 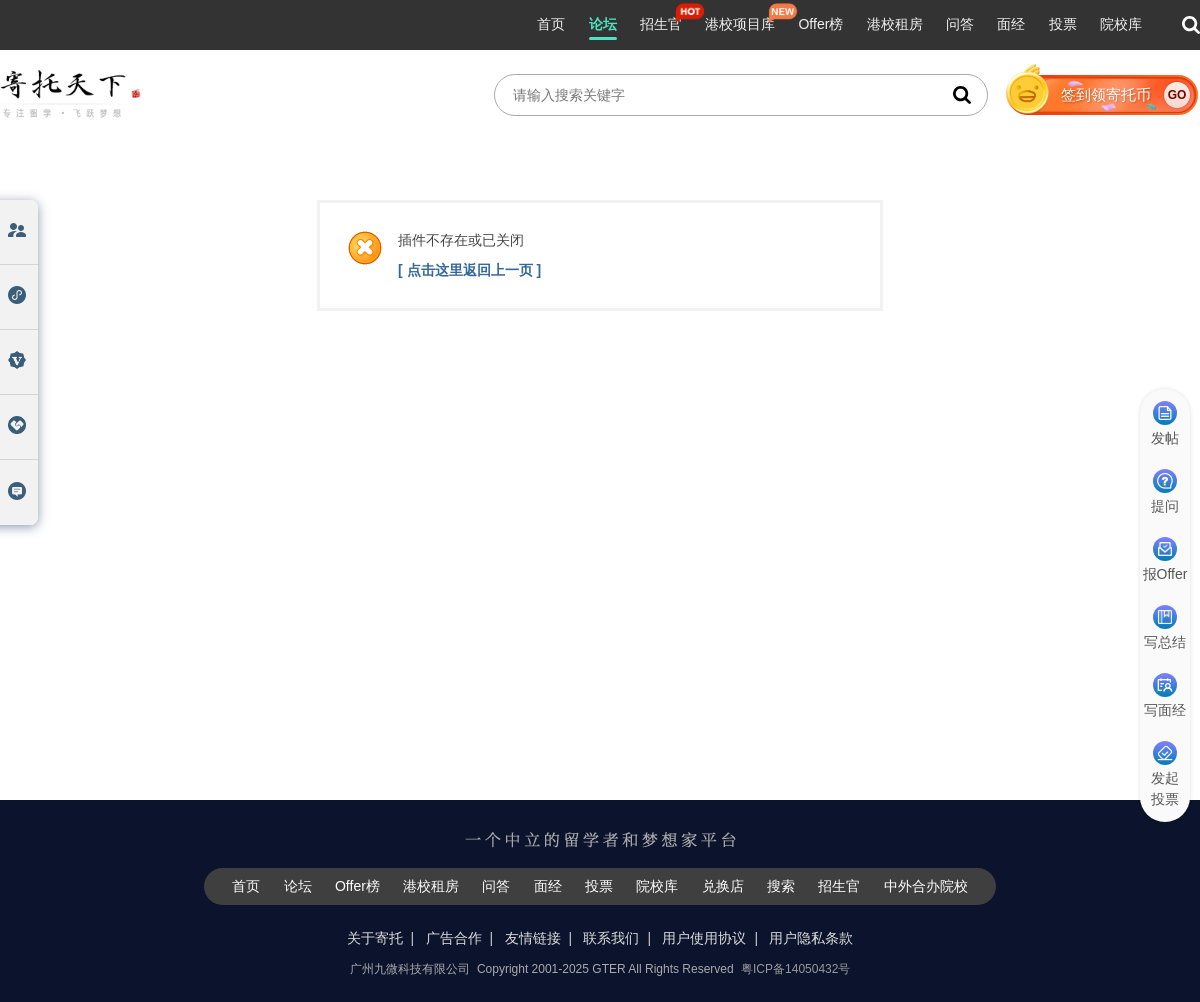 What do you see at coordinates (375, 938) in the screenshot?
I see `关于寄托` at bounding box center [375, 938].